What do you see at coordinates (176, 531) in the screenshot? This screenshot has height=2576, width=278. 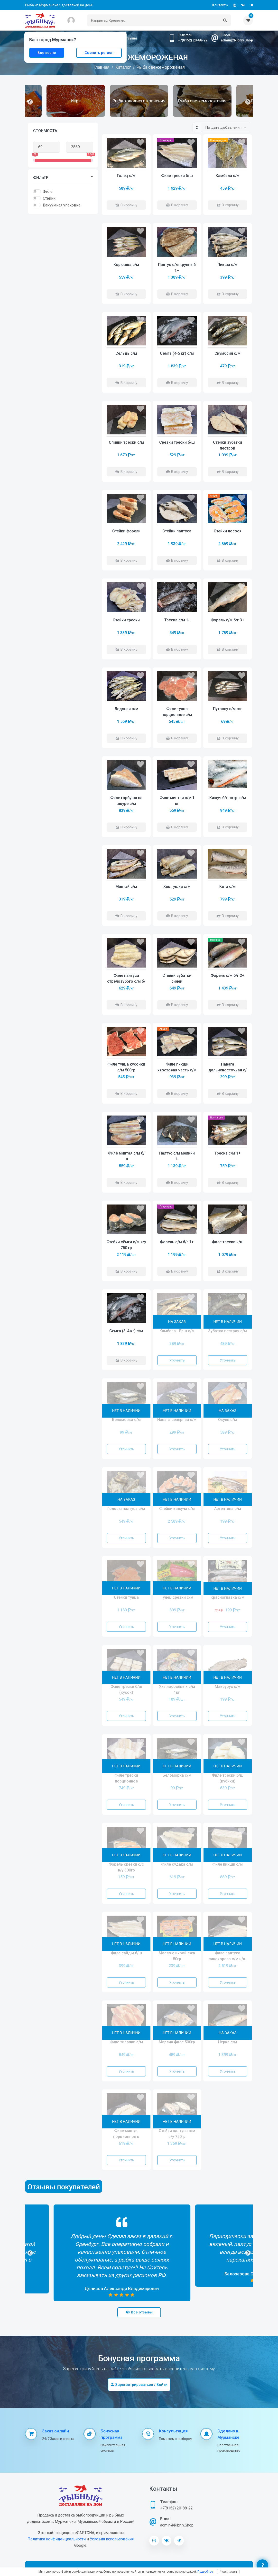 I see `Стейки палтуса` at bounding box center [176, 531].